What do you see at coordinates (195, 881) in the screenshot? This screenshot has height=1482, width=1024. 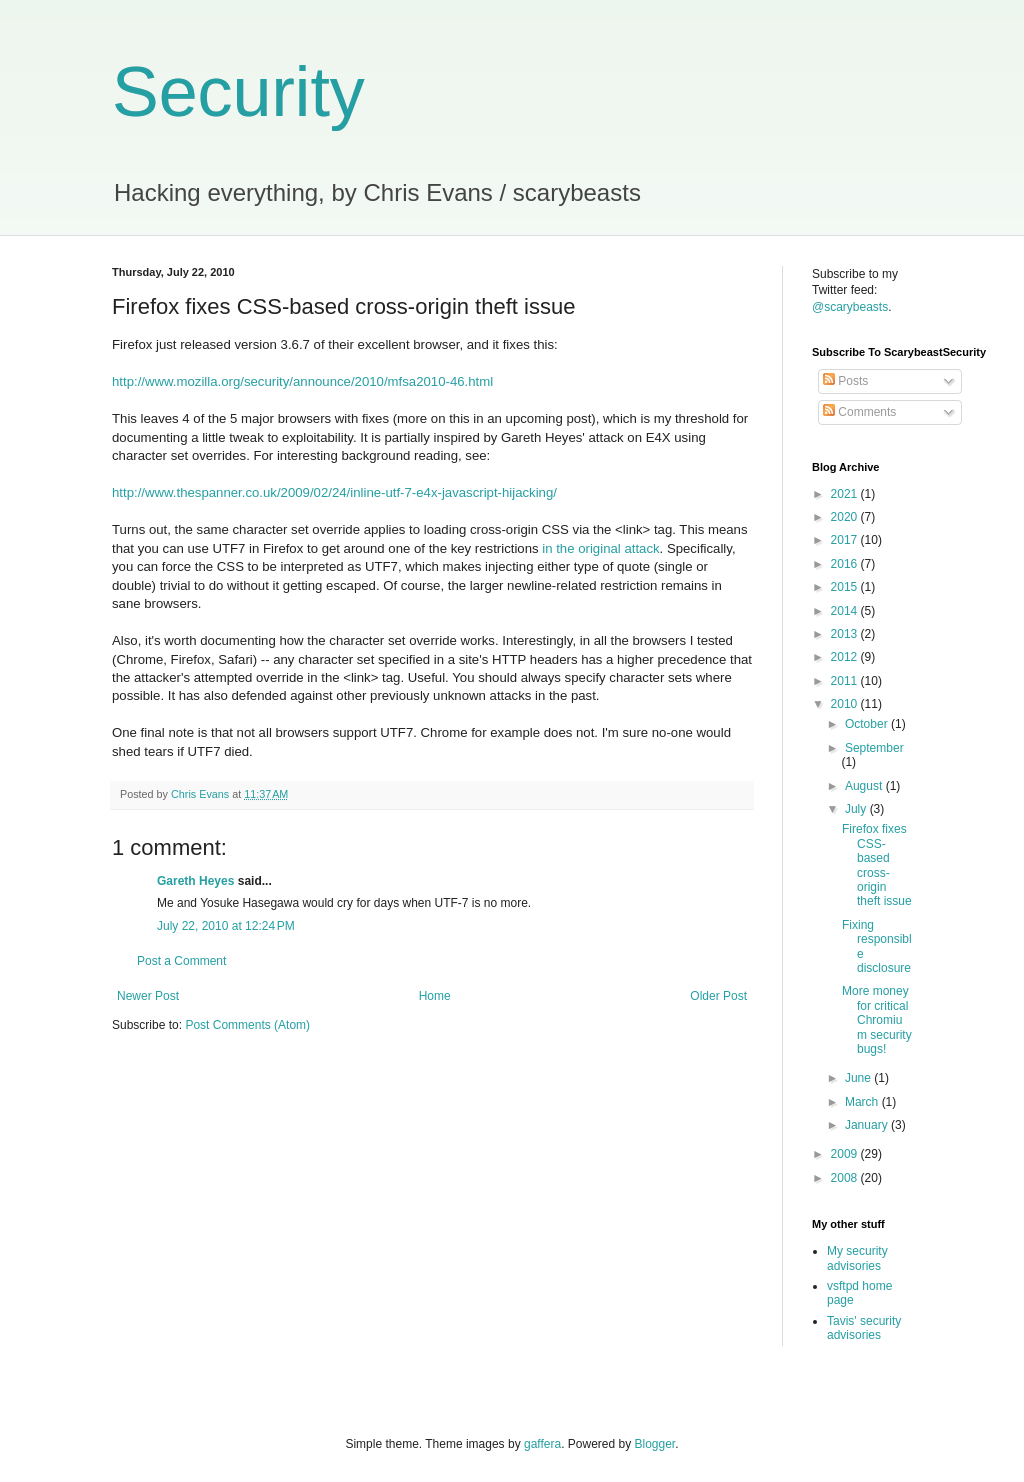 I see `Gareth Heyes` at bounding box center [195, 881].